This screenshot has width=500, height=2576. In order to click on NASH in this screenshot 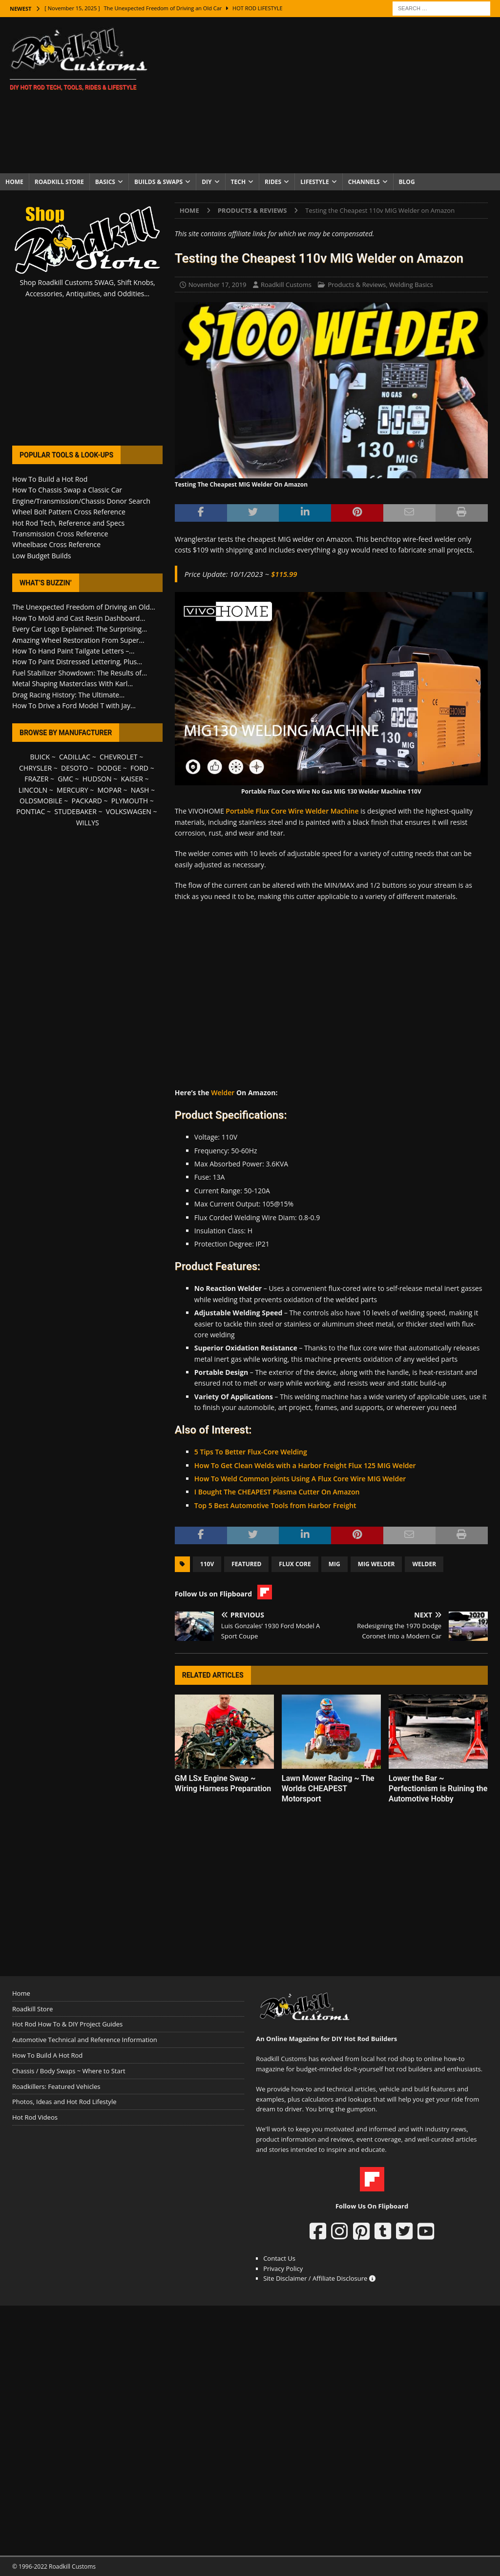, I will do `click(140, 790)`.